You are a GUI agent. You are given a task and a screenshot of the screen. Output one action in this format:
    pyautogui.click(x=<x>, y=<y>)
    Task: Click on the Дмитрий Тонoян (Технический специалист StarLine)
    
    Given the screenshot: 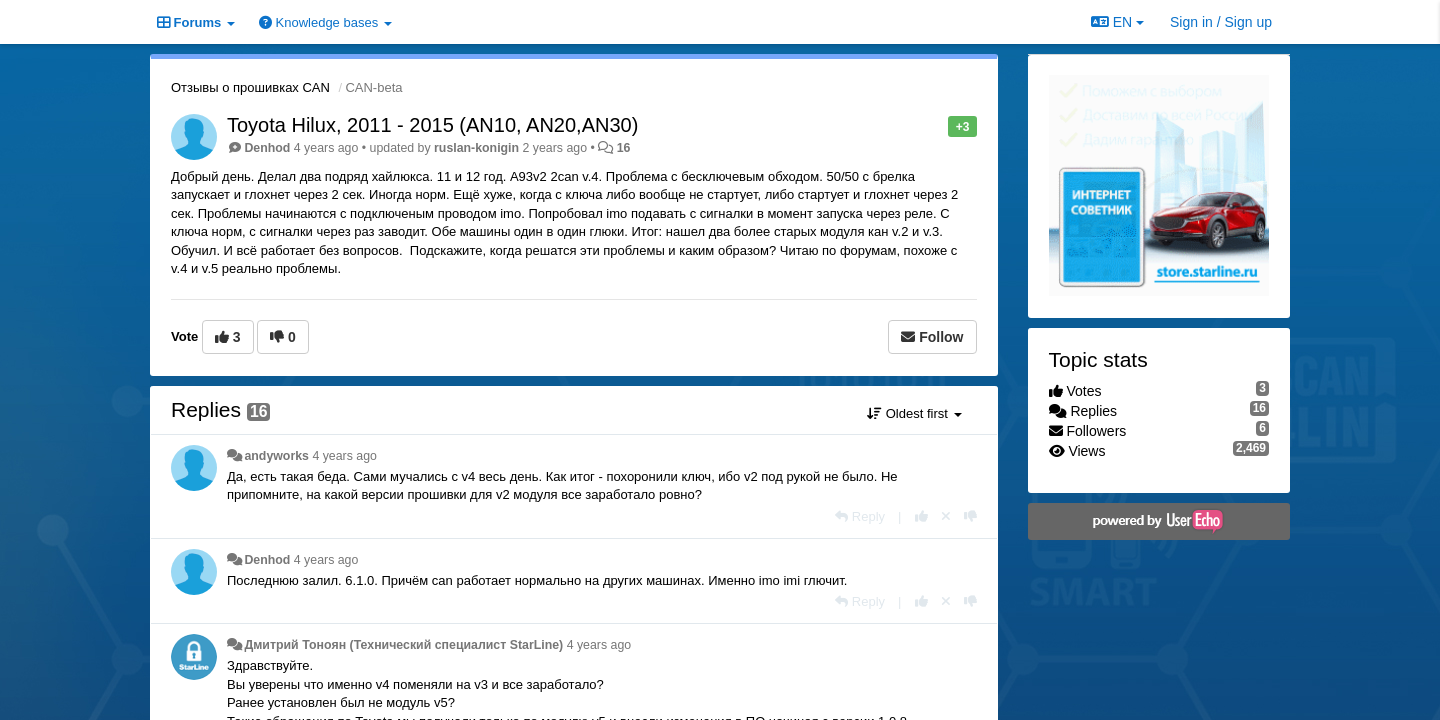 What is the action you would take?
    pyautogui.click(x=403, y=645)
    